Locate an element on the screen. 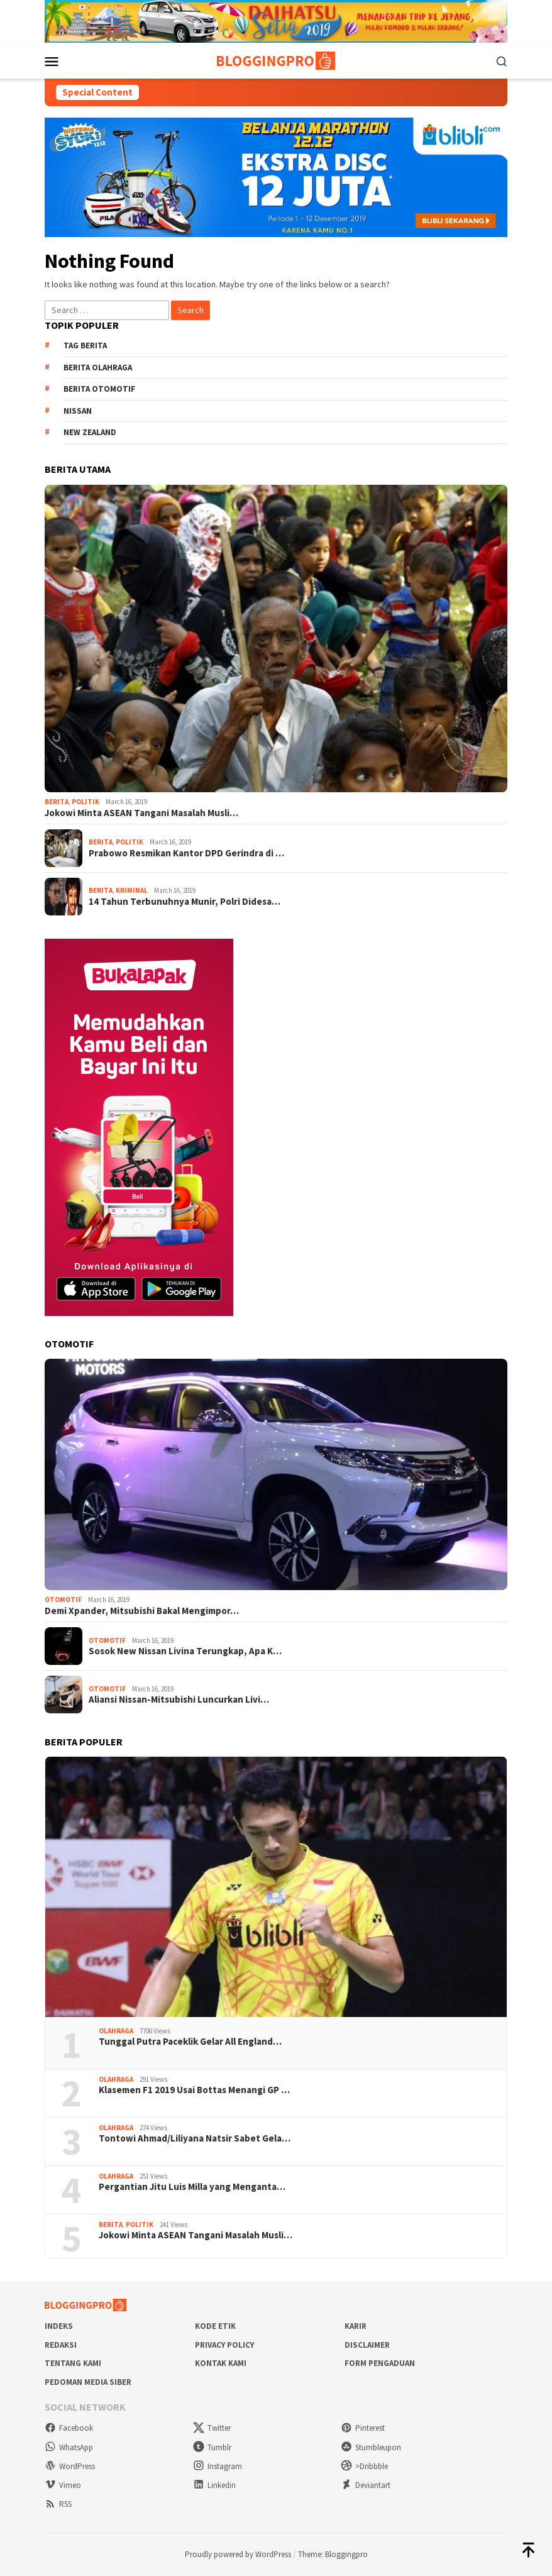 This screenshot has height=2576, width=552. Aliansi Nissan-Mitsubishi Luncurkan Livi… is located at coordinates (179, 1699).